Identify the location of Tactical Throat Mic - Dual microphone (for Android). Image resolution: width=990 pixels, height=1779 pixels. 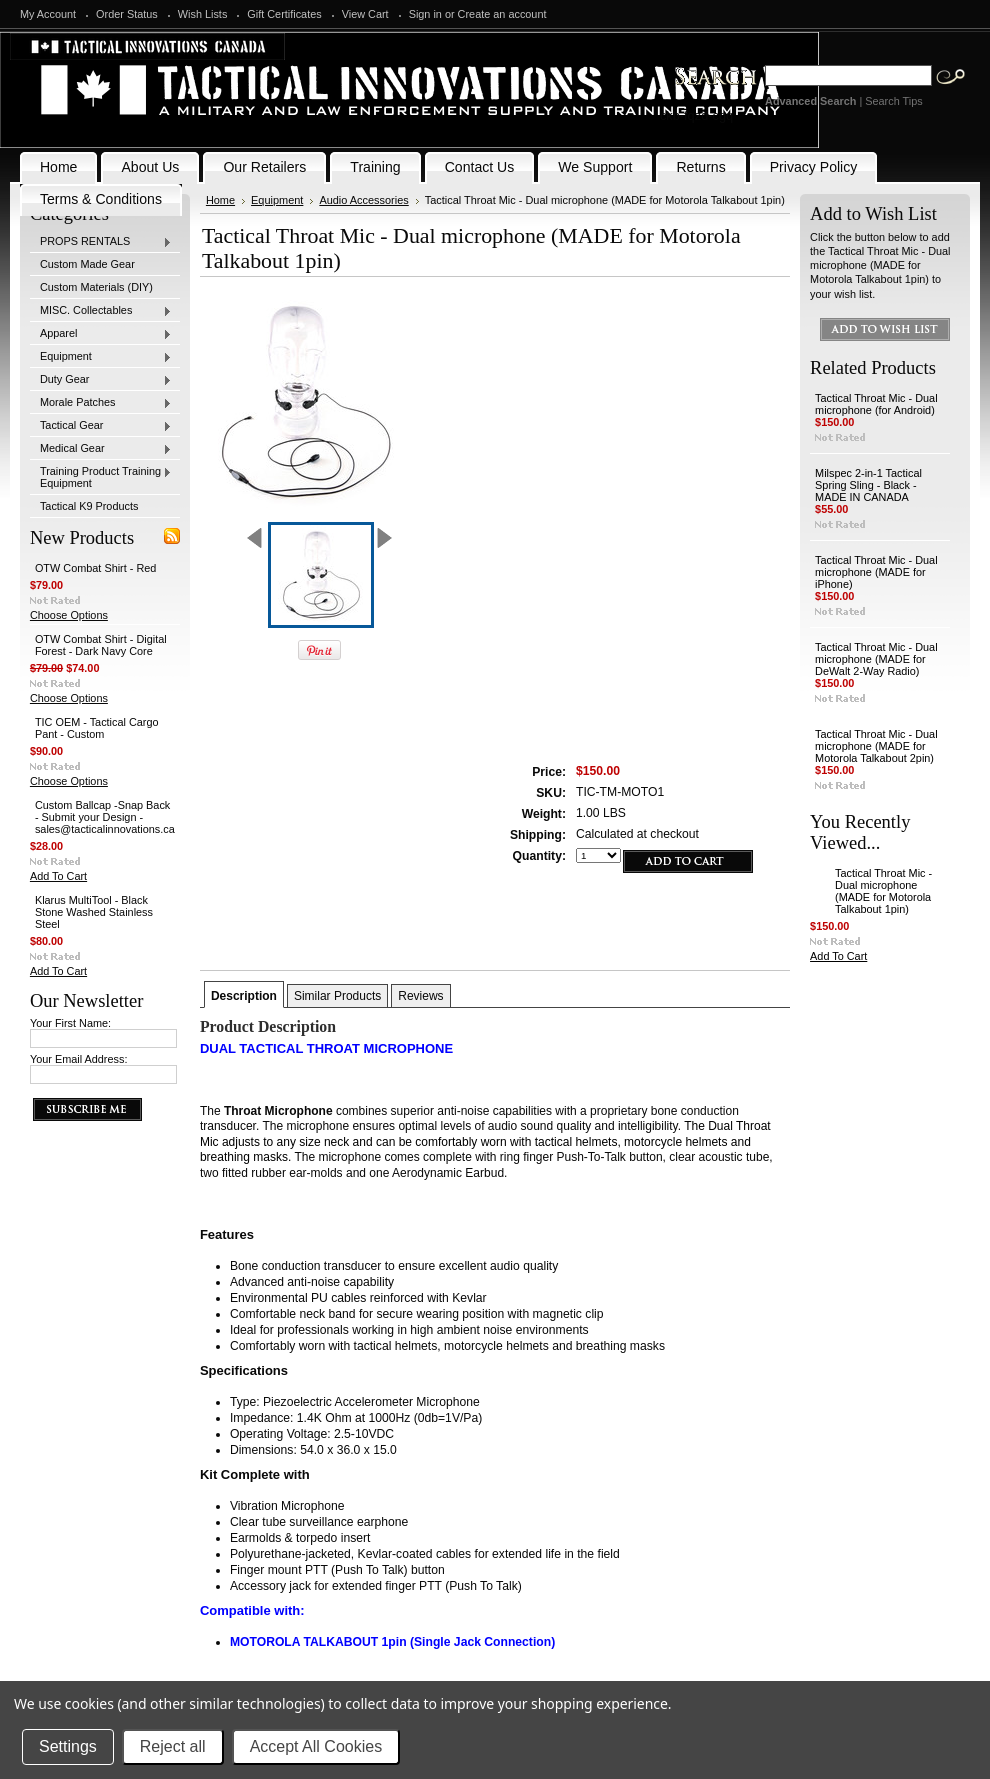
(876, 404).